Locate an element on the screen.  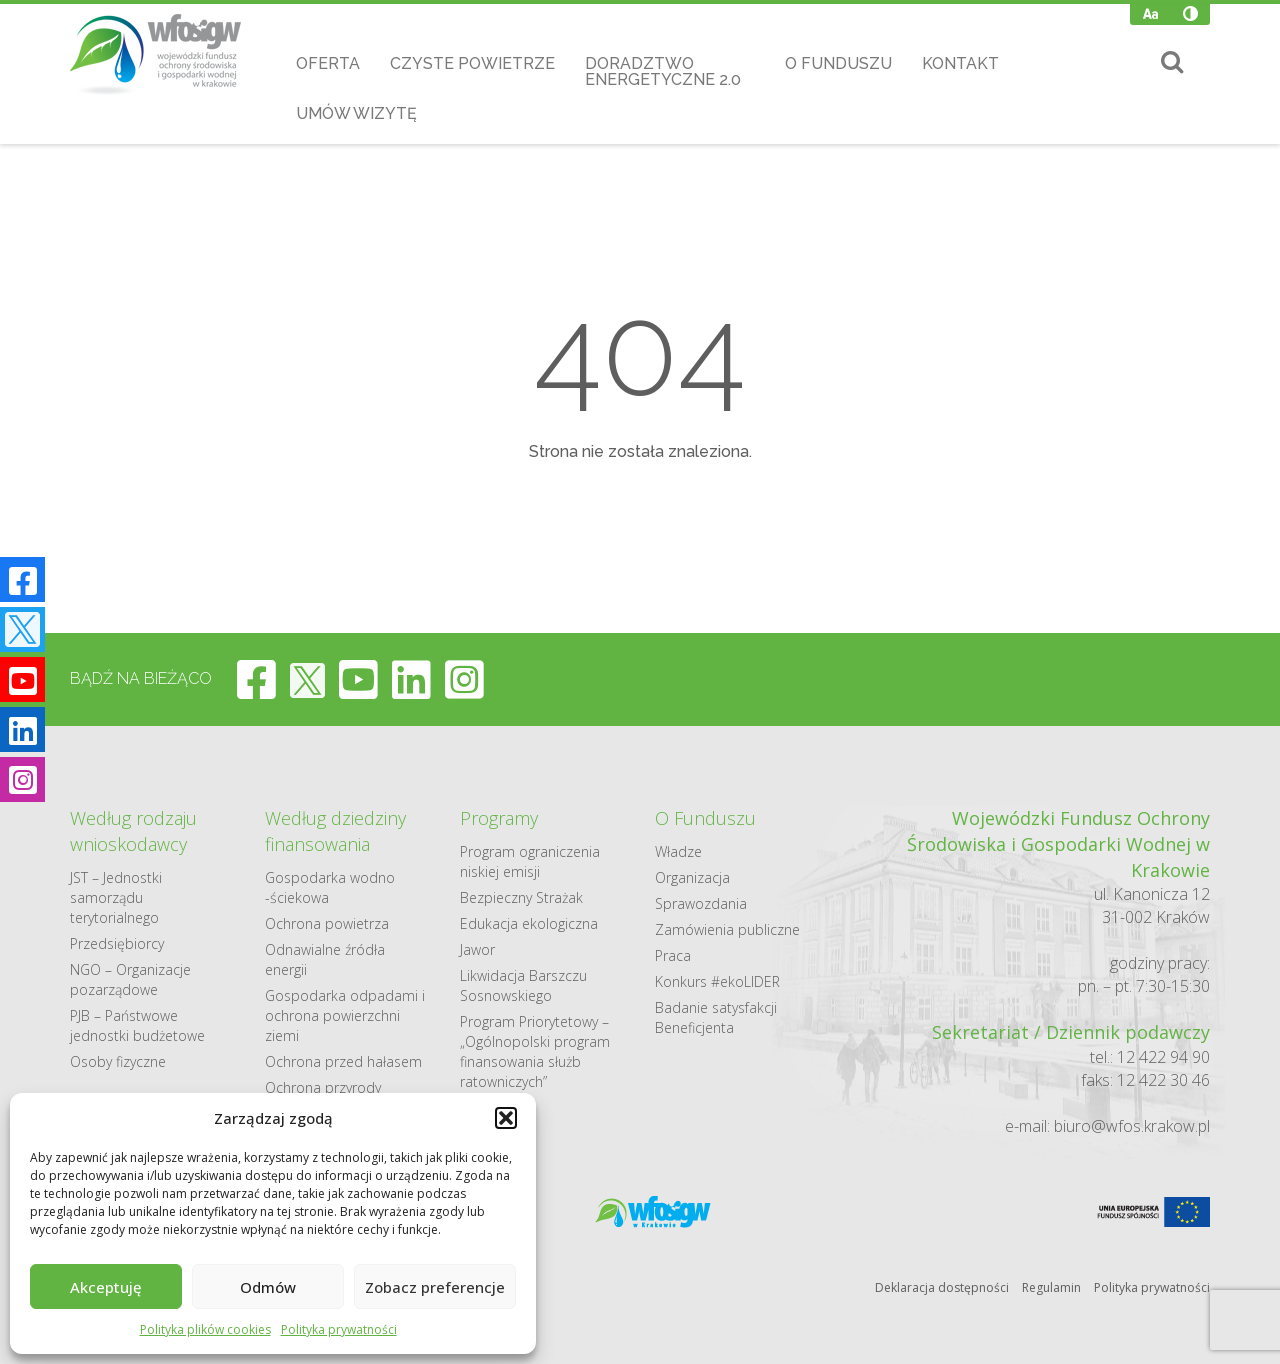
Program ograniczenia niskiej emisji is located at coordinates (530, 861).